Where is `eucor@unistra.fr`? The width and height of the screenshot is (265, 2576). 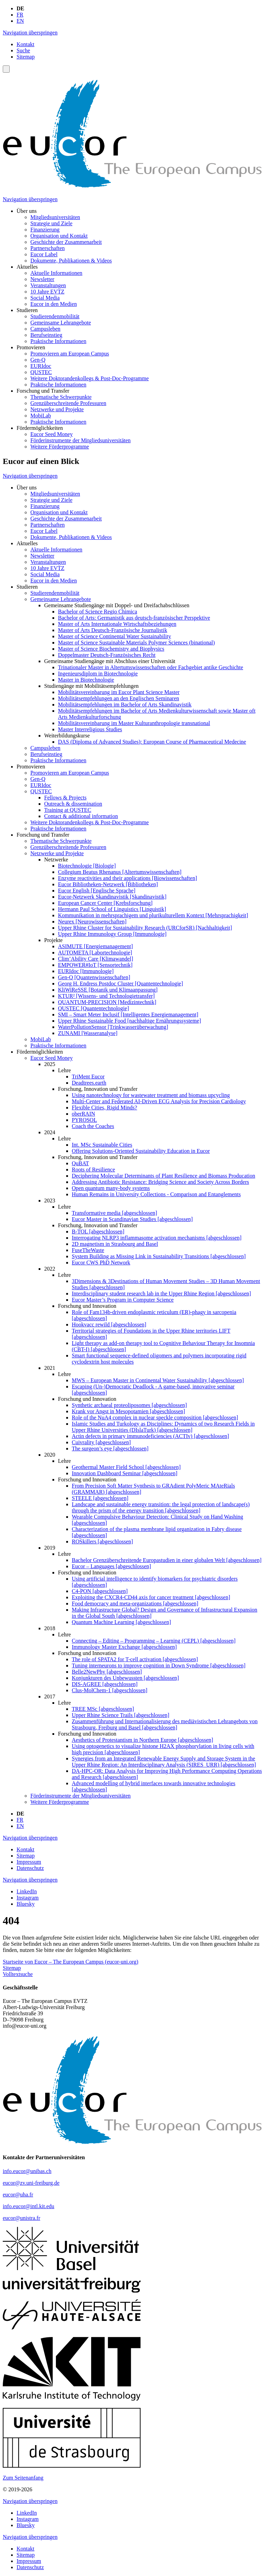
eucor@unistra.fr is located at coordinates (21, 2218).